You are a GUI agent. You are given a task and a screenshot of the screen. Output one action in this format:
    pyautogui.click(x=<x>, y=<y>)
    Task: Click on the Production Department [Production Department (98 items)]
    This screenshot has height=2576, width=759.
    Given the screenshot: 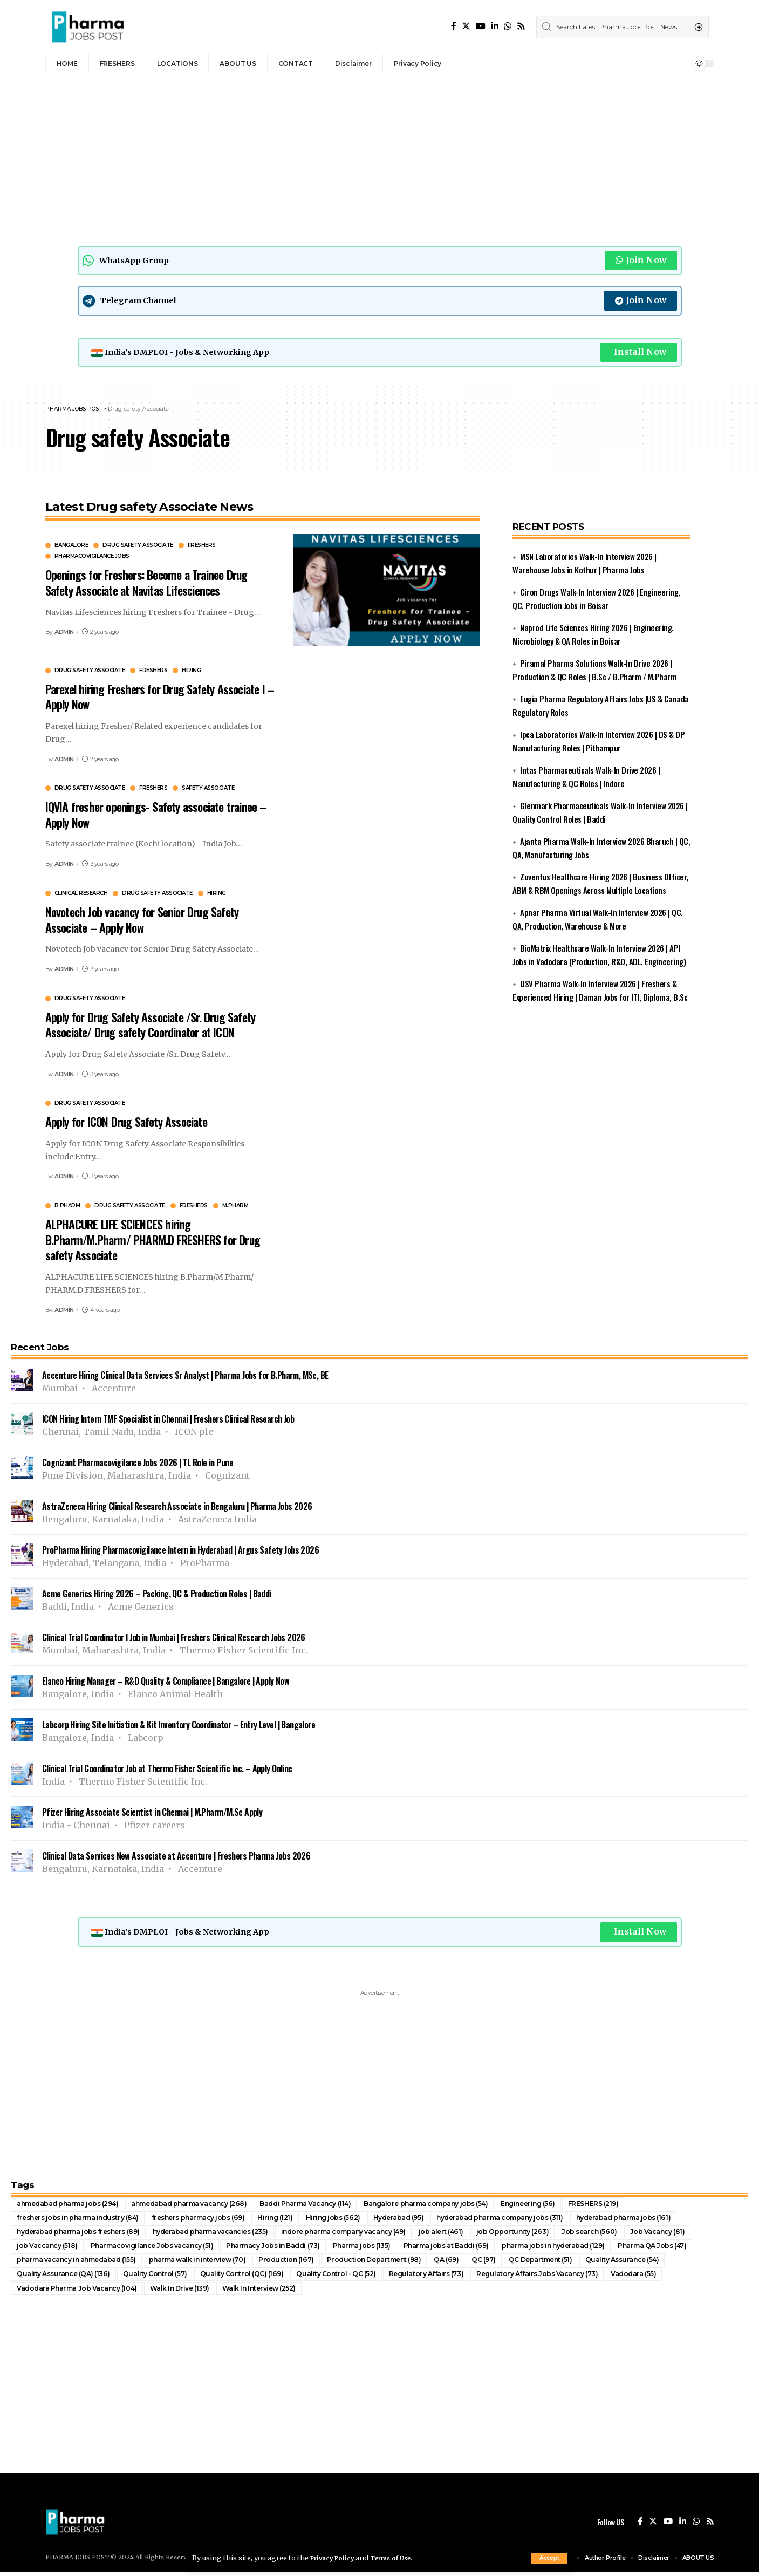 What is the action you would take?
    pyautogui.click(x=400, y=2263)
    